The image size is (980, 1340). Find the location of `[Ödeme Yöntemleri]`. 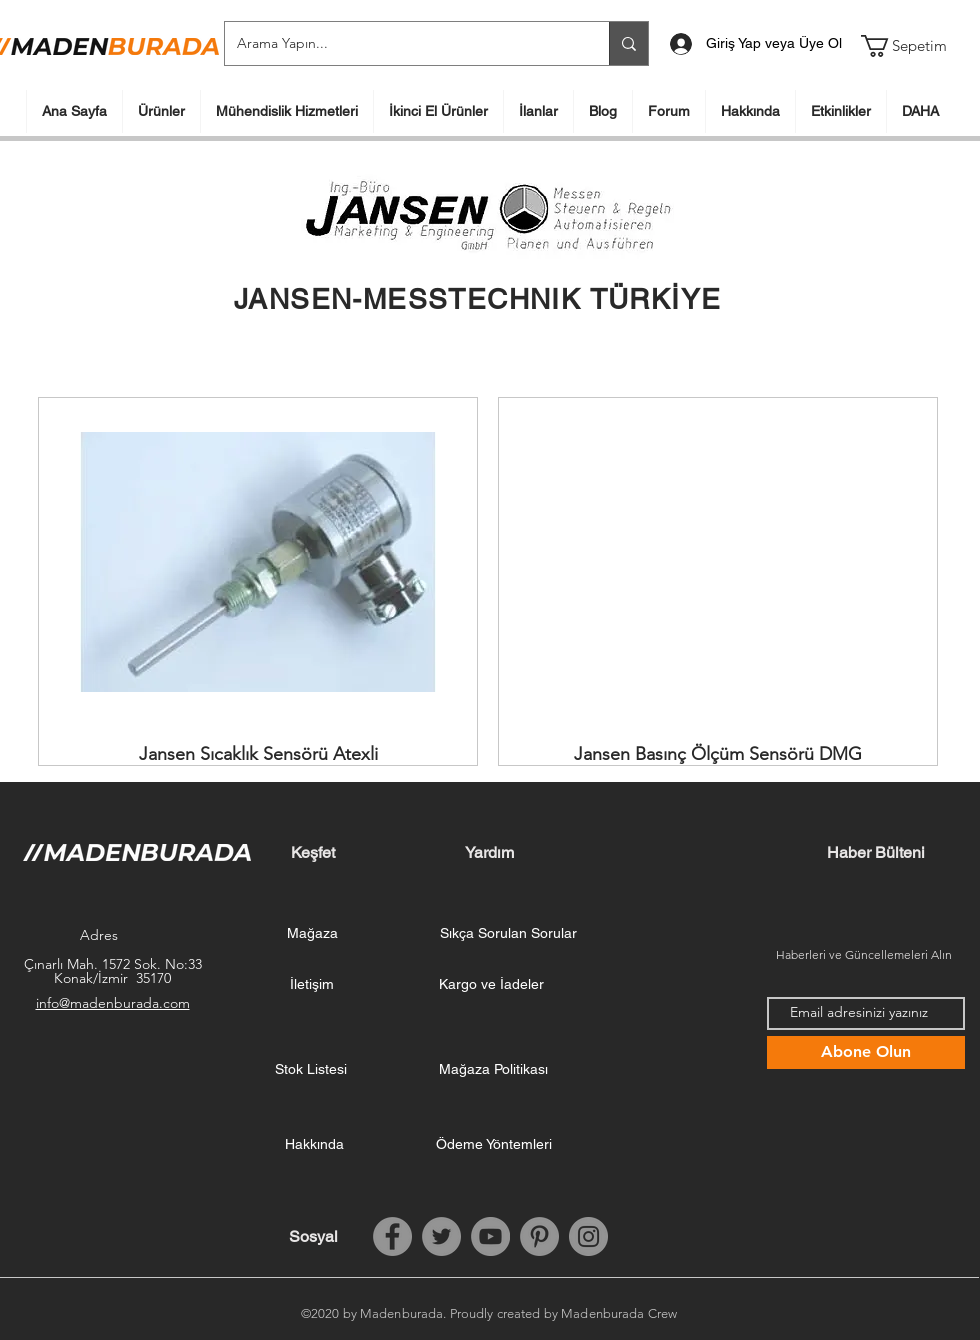

[Ödeme Yöntemleri] is located at coordinates (494, 1145).